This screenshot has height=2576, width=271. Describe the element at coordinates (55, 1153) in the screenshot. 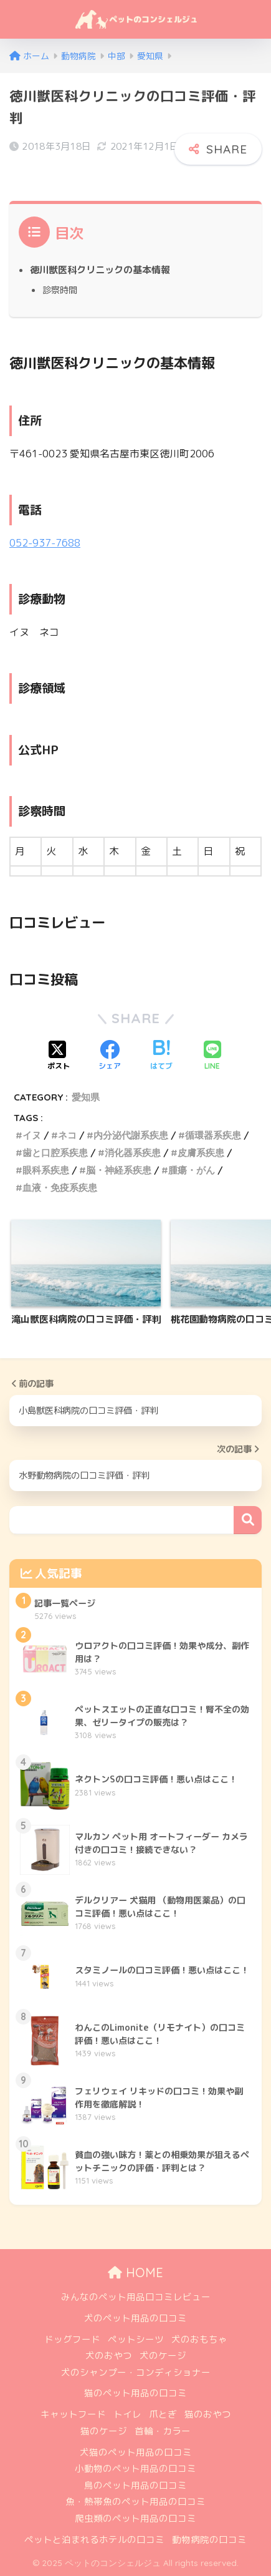

I see `歯と口腔系疾患` at that location.